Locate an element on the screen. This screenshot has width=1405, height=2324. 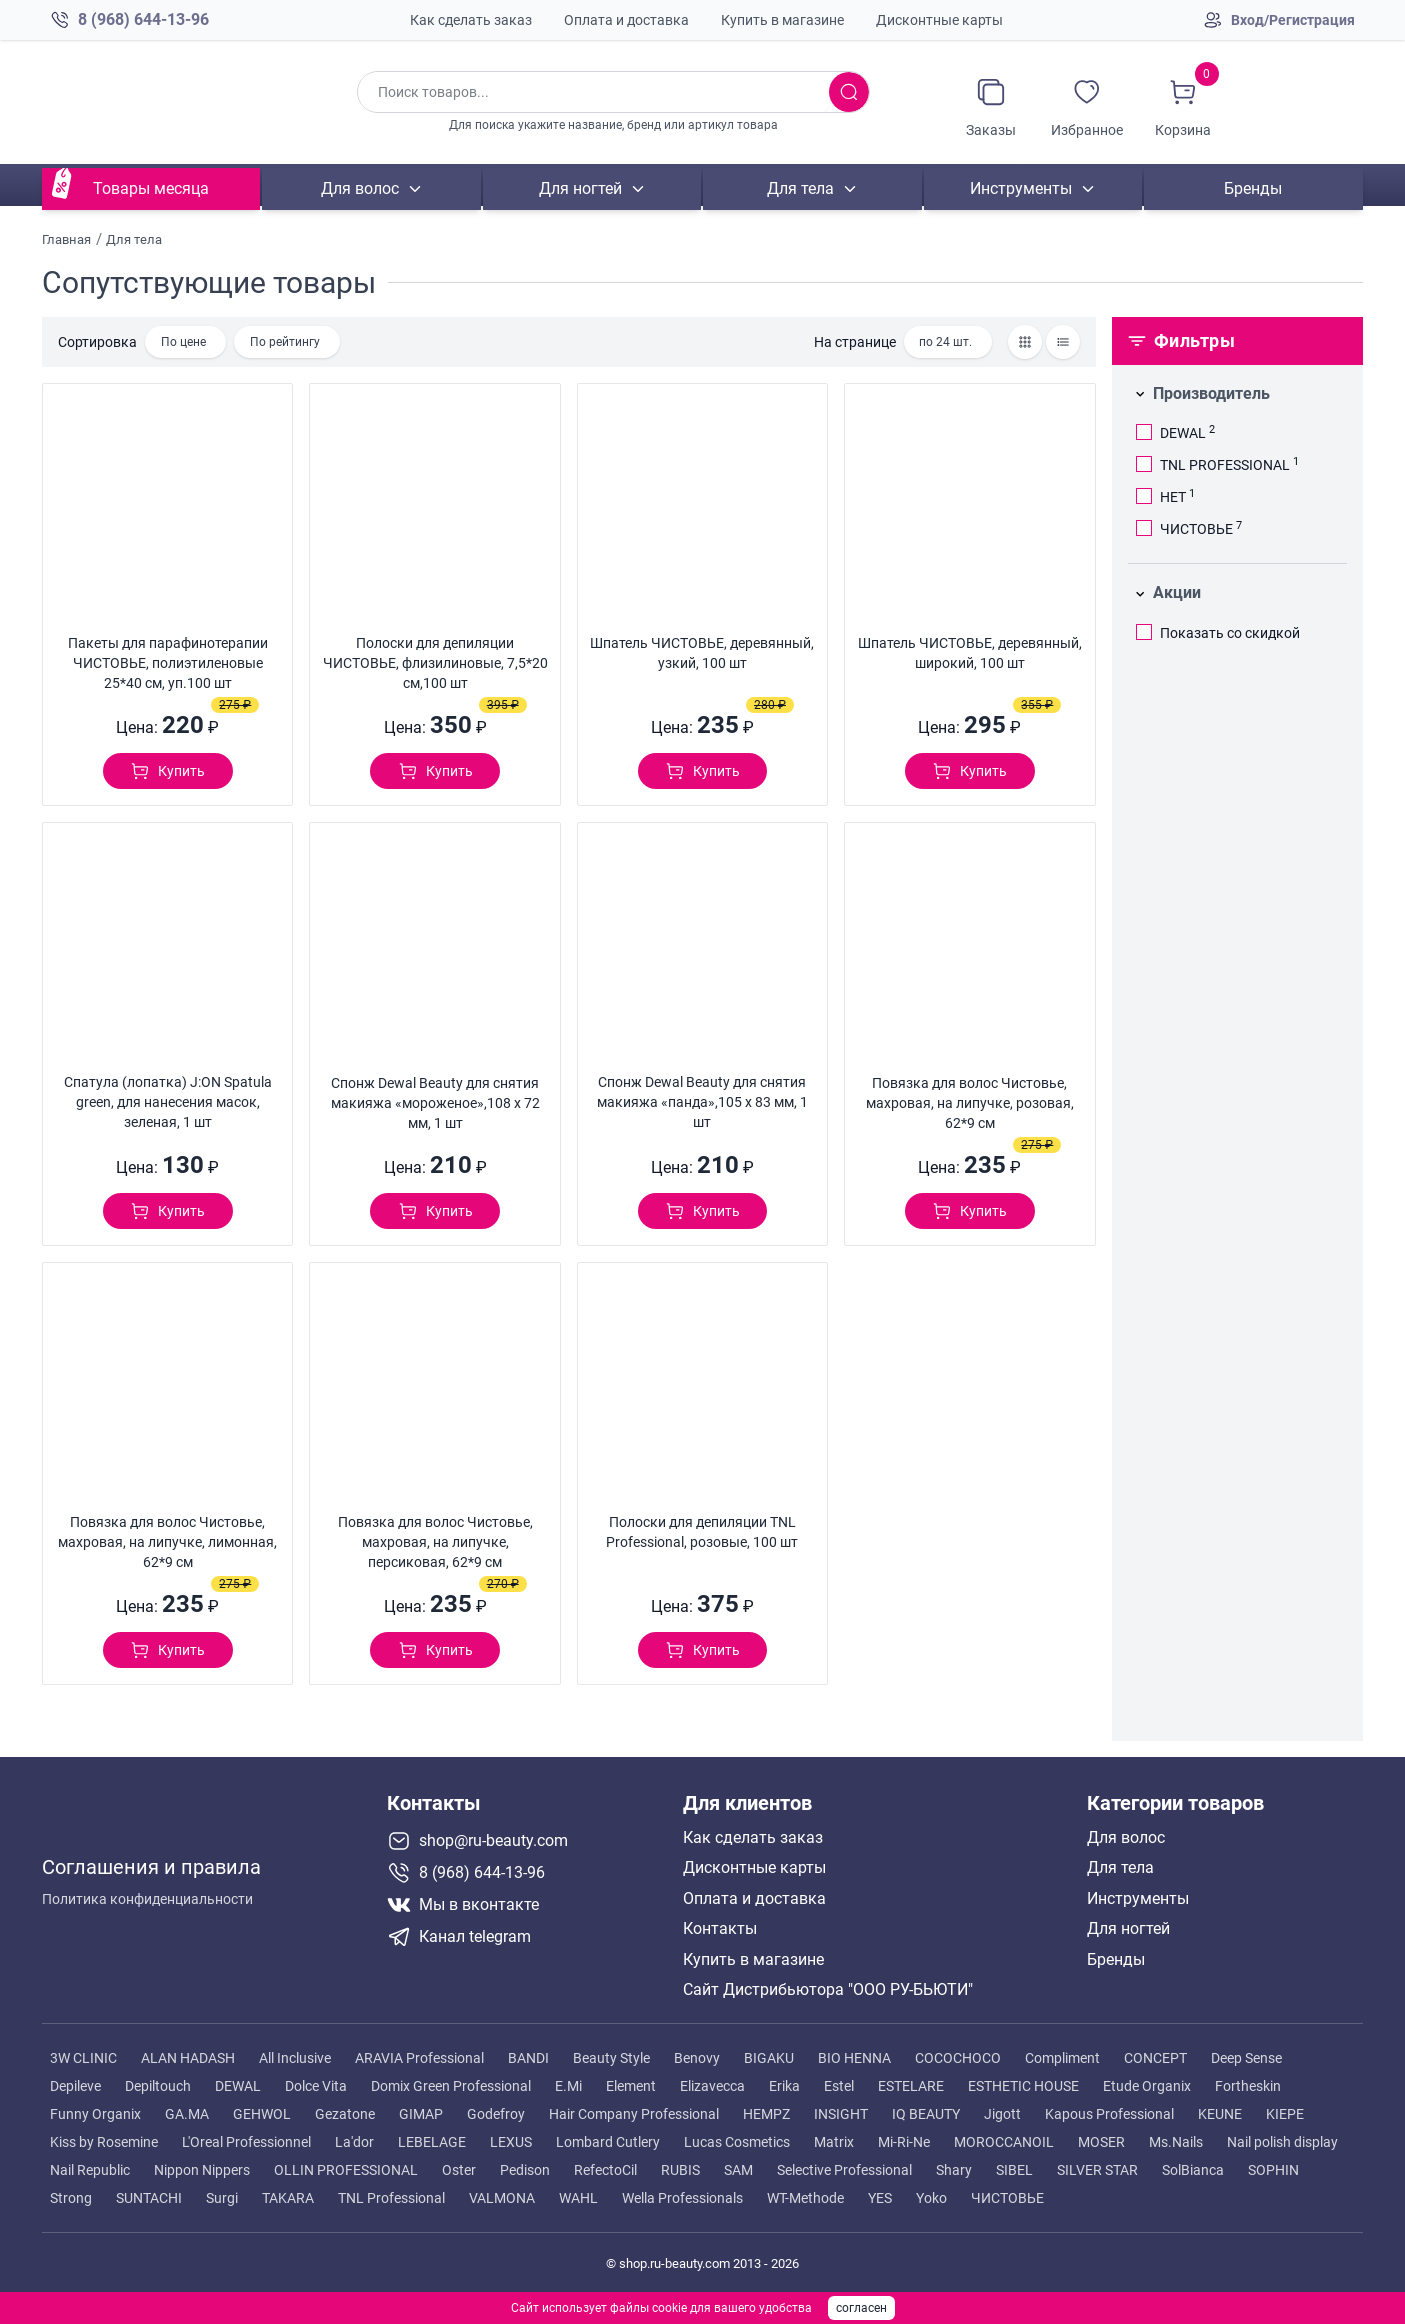
Funny Organix is located at coordinates (95, 2114).